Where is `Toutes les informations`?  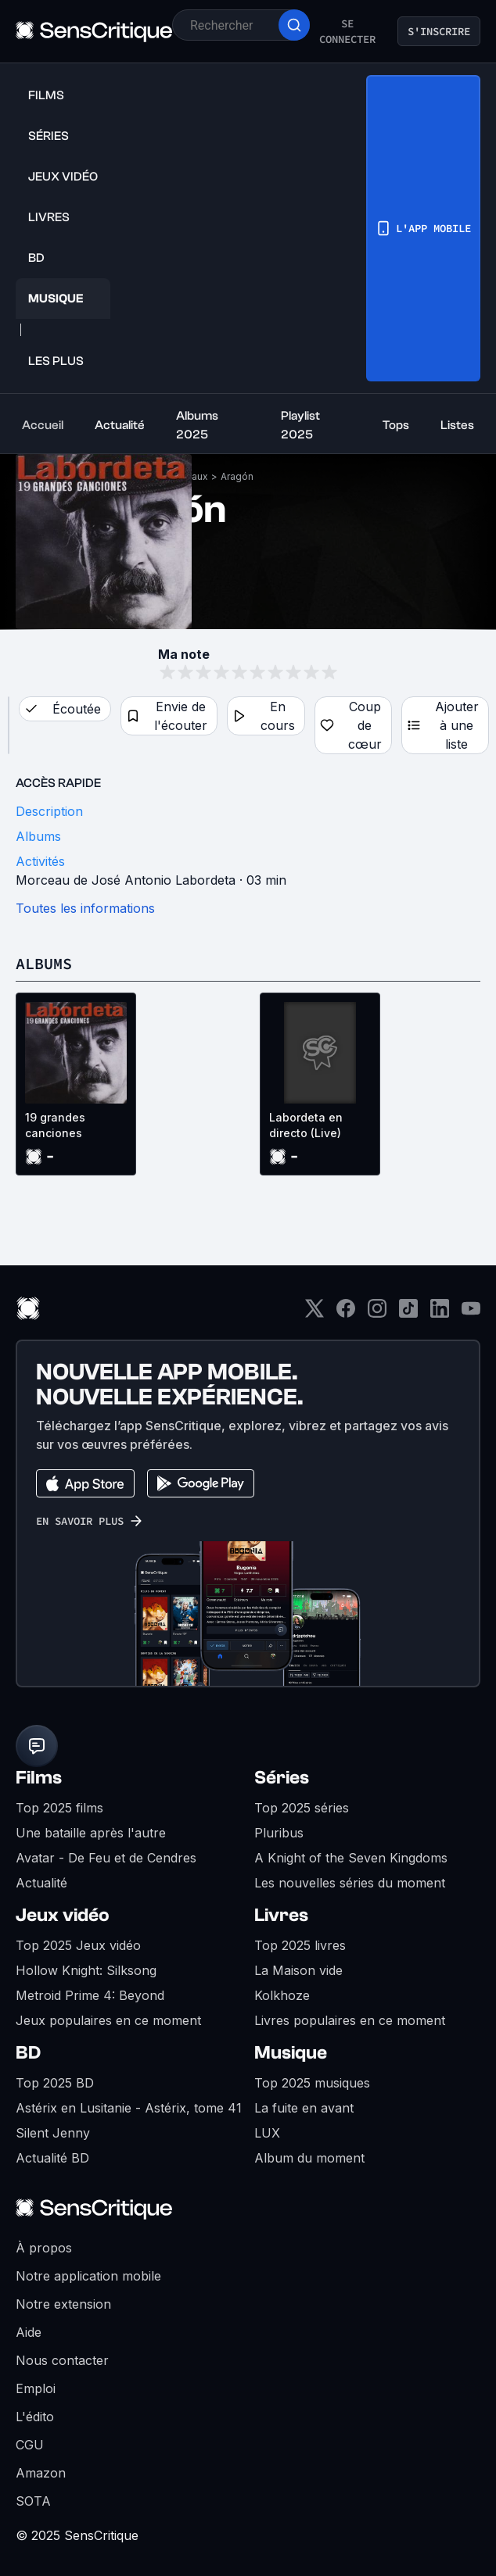
Toutes les informations is located at coordinates (85, 908).